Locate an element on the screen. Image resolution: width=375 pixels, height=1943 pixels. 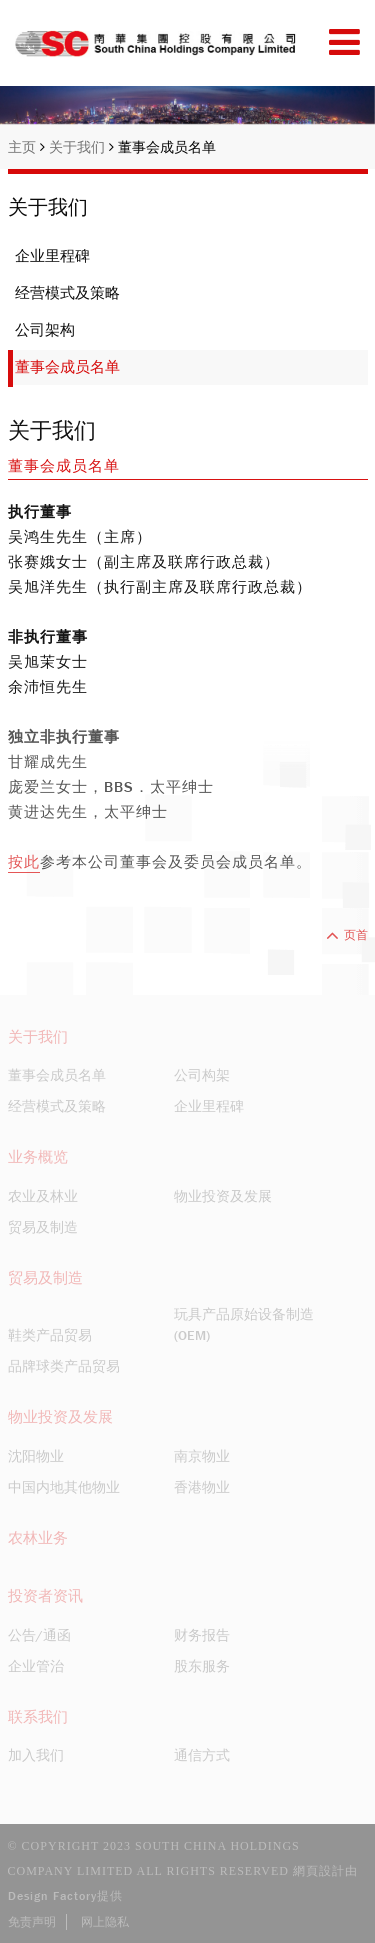
香港物业 is located at coordinates (202, 1487).